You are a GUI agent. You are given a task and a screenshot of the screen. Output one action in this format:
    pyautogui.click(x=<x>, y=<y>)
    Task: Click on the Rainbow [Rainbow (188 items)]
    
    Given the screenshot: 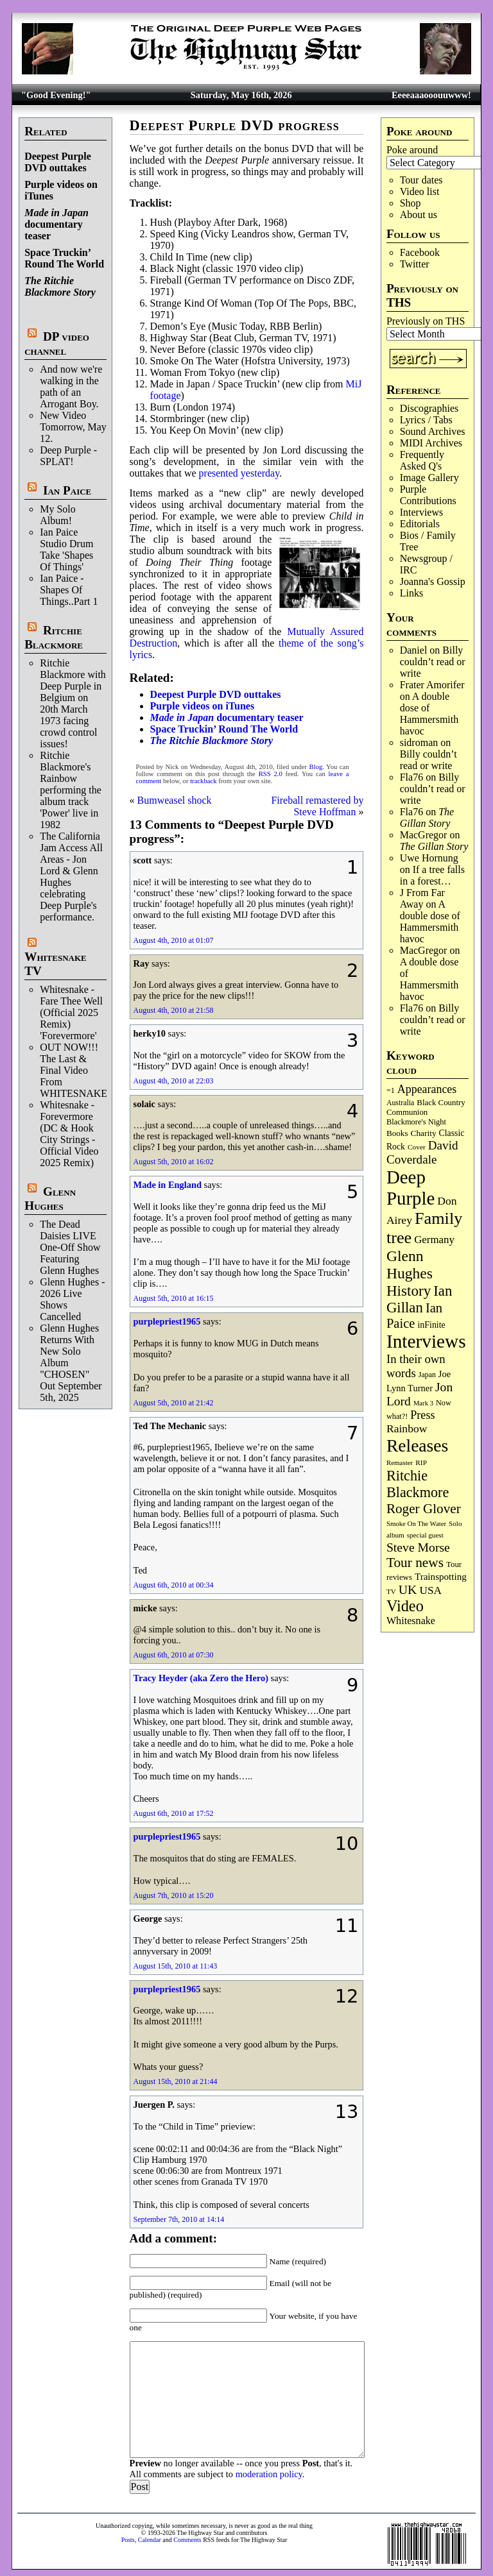 What is the action you would take?
    pyautogui.click(x=407, y=1428)
    